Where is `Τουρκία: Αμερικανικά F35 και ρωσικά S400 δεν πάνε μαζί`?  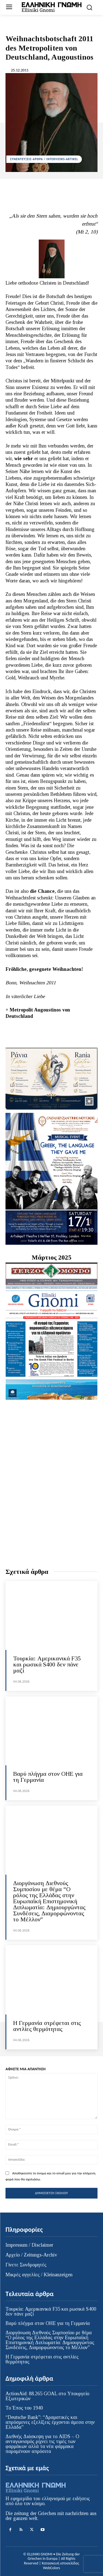
Τουρκία: Αμερικανικά F35 και ρωσικά S400 δεν πάνε μαζί is located at coordinates (47, 1664).